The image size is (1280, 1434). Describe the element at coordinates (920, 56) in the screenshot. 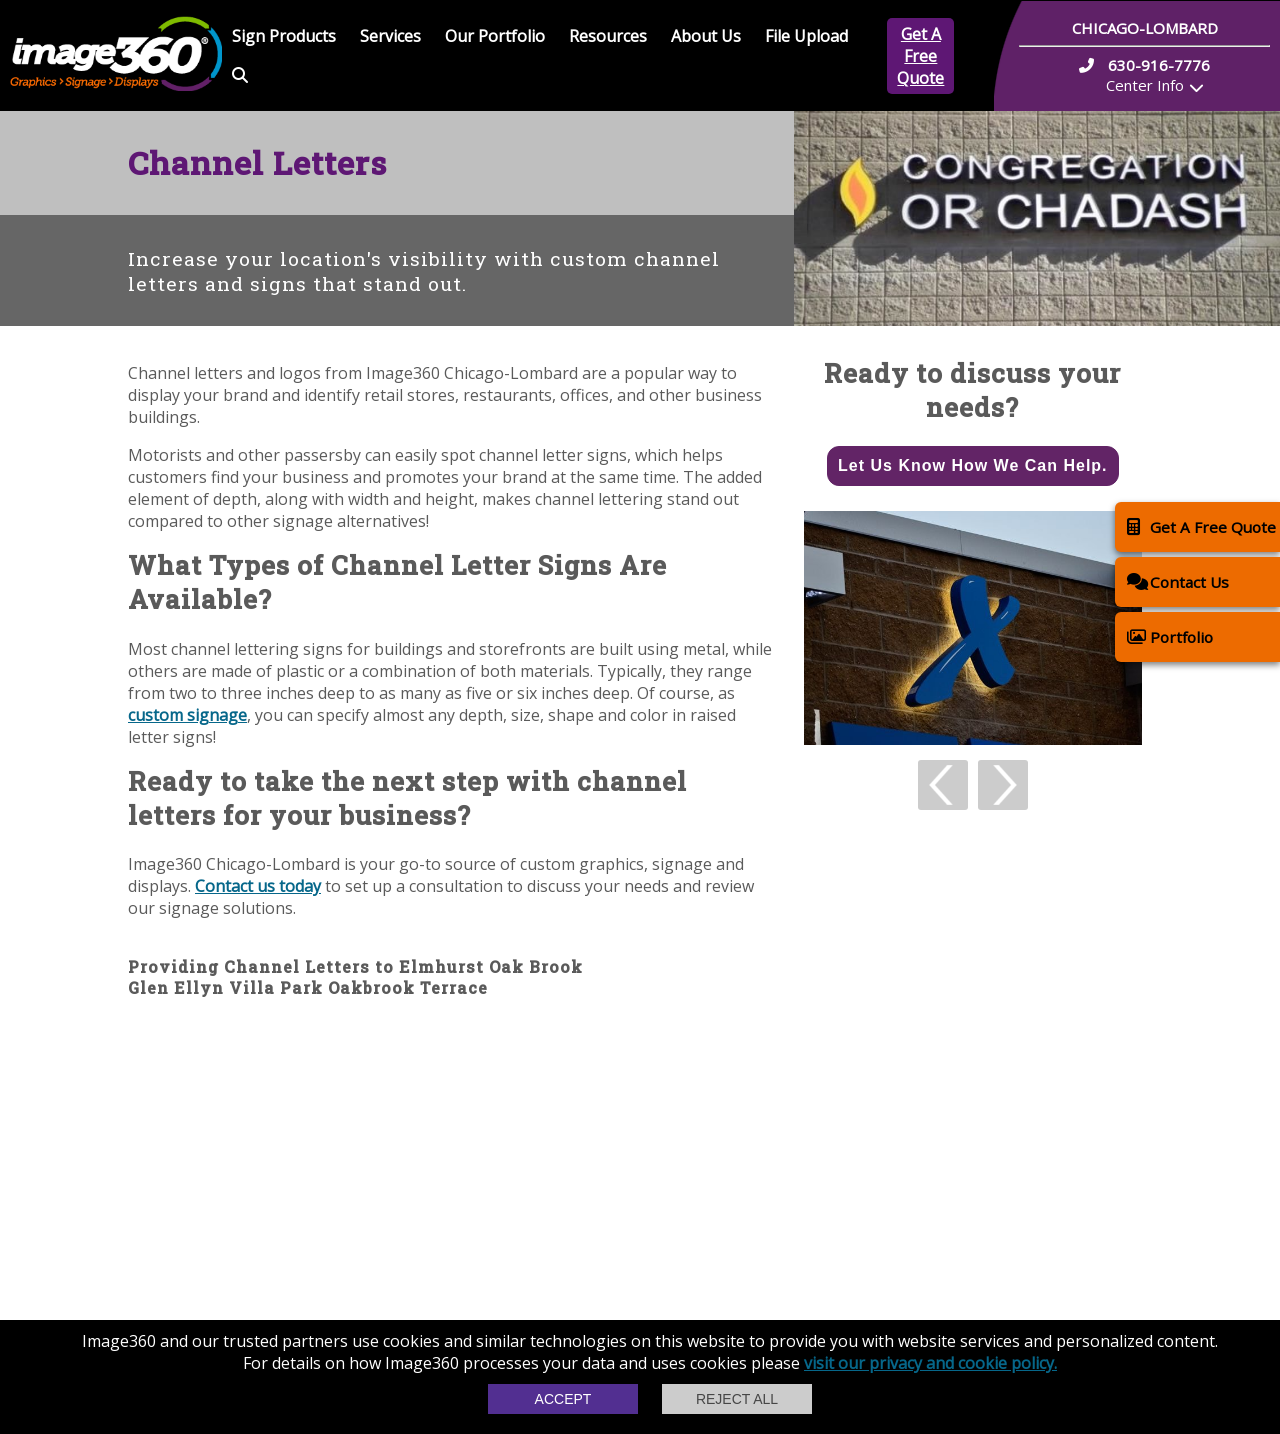

I see `Get A Free Quote` at that location.